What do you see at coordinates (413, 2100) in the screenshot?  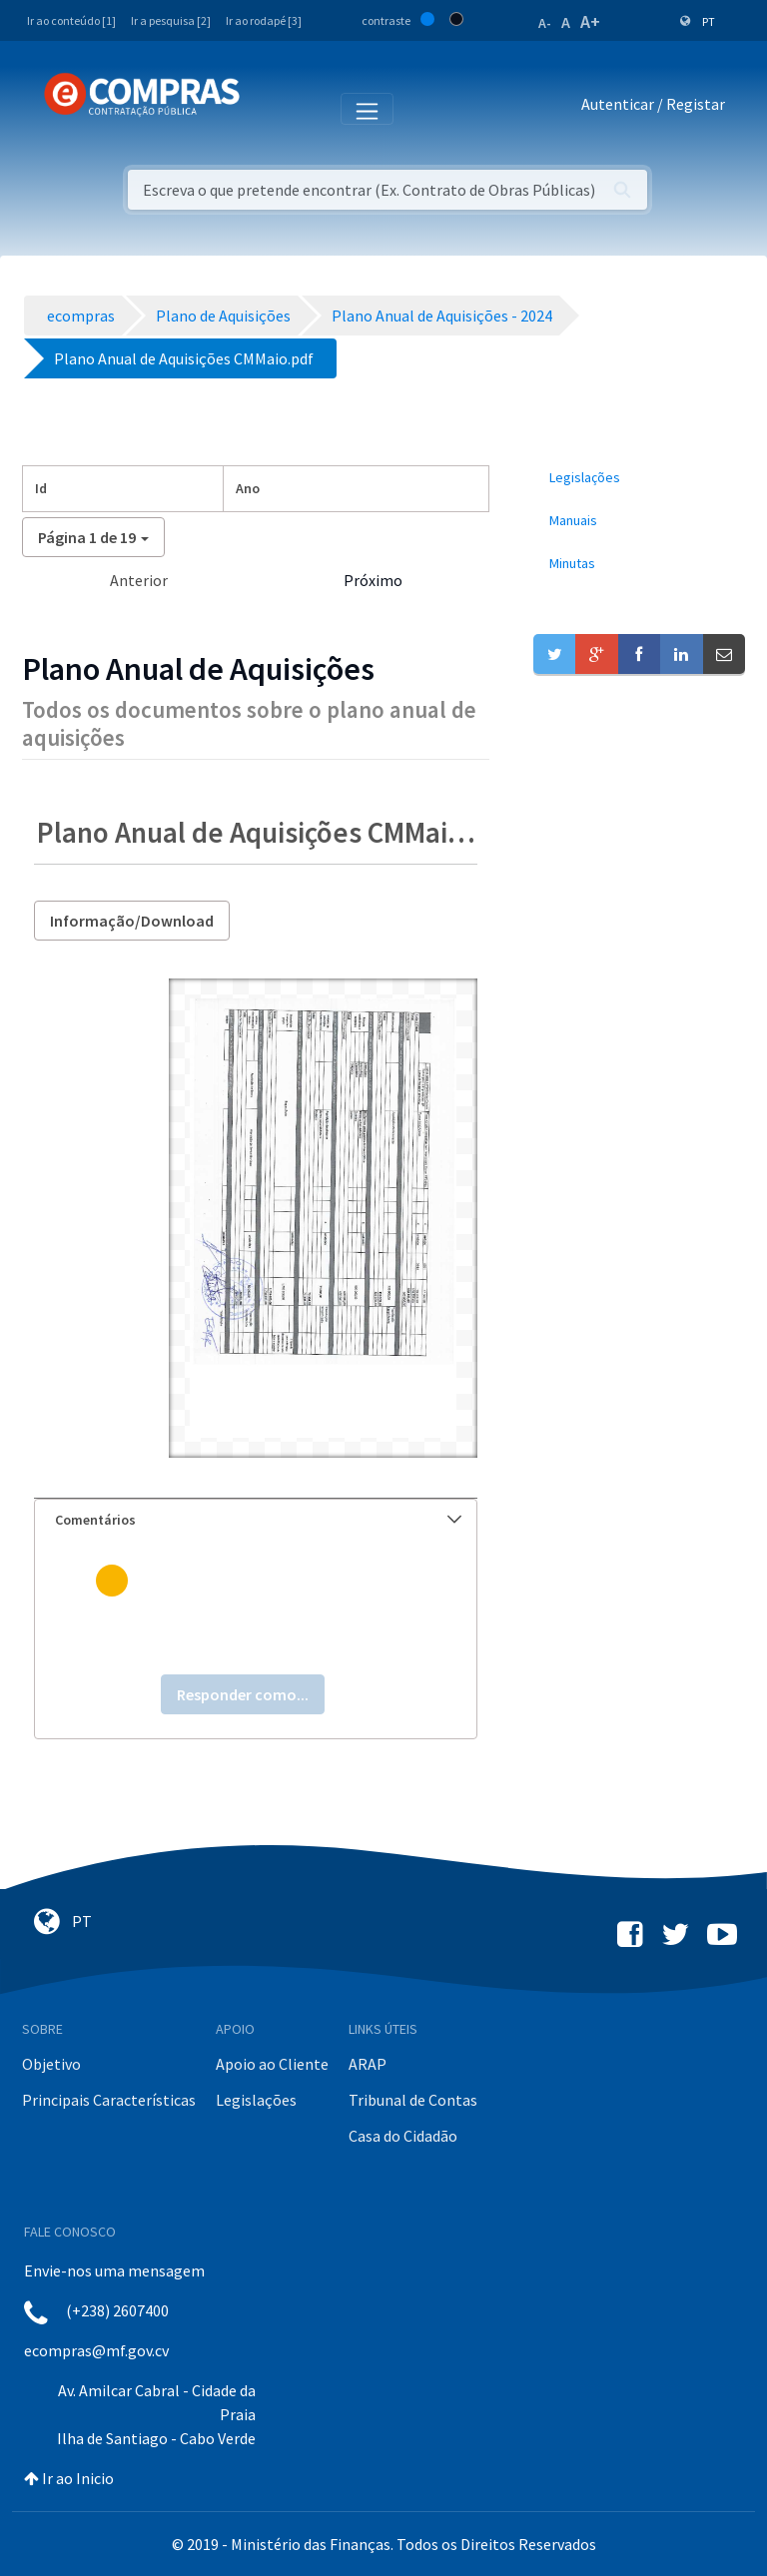 I see `Tribunal de Contas` at bounding box center [413, 2100].